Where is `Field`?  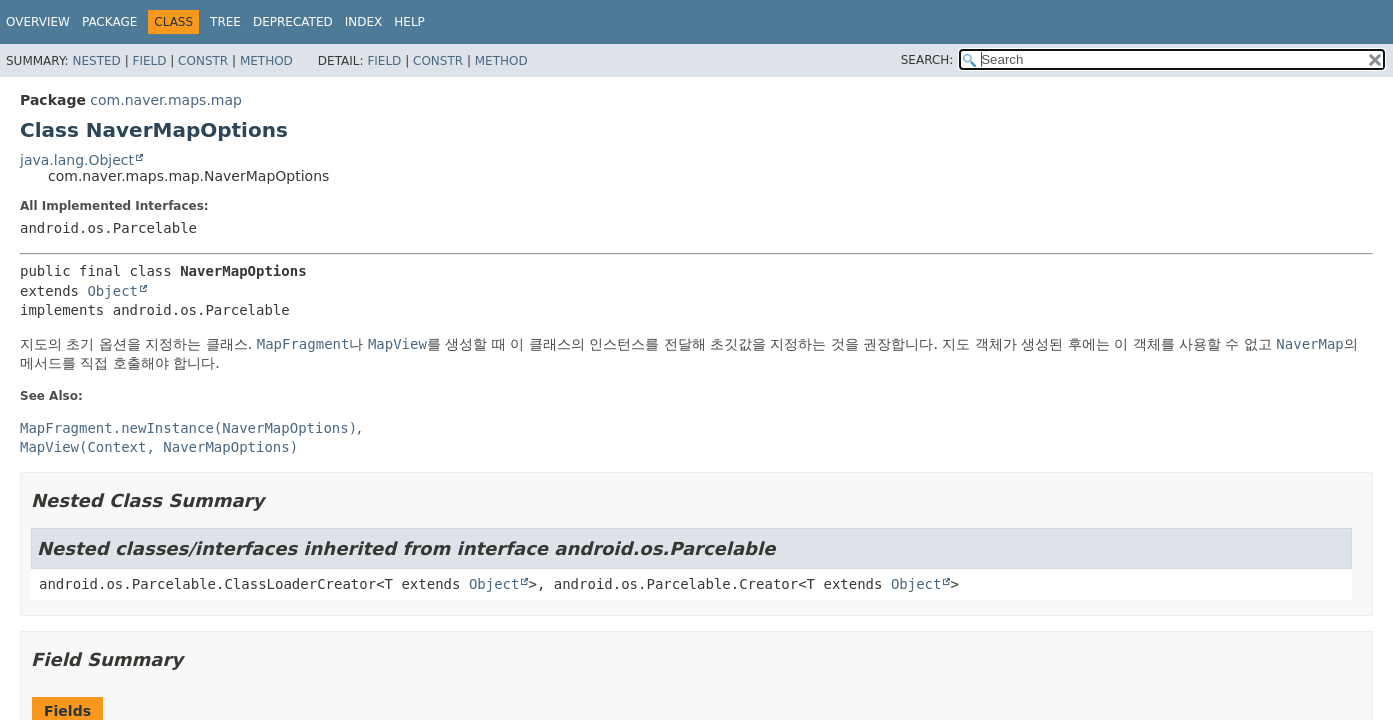 Field is located at coordinates (149, 61).